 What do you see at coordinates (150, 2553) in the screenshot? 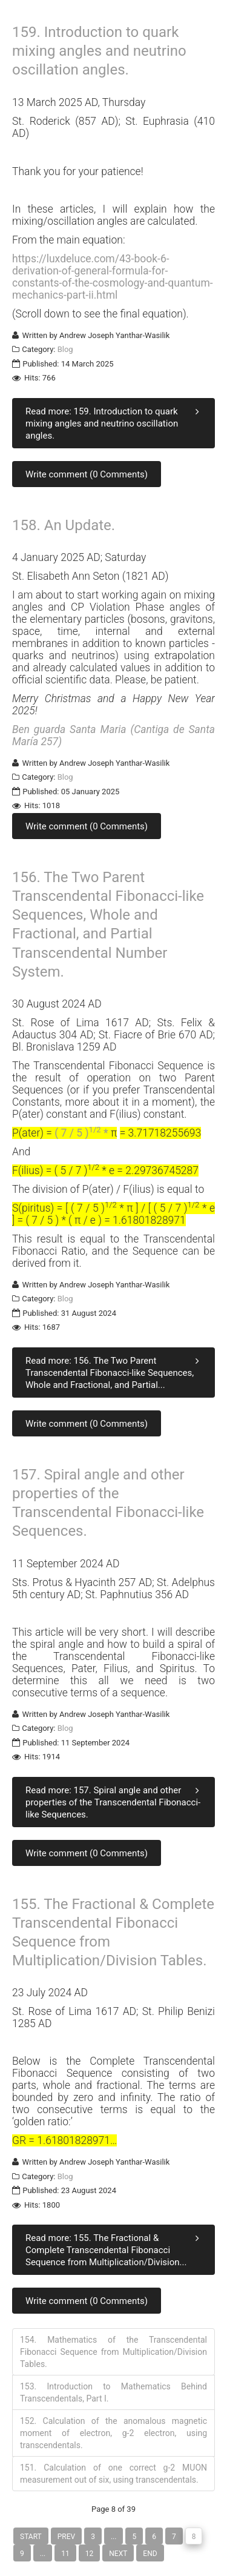
I see `End` at bounding box center [150, 2553].